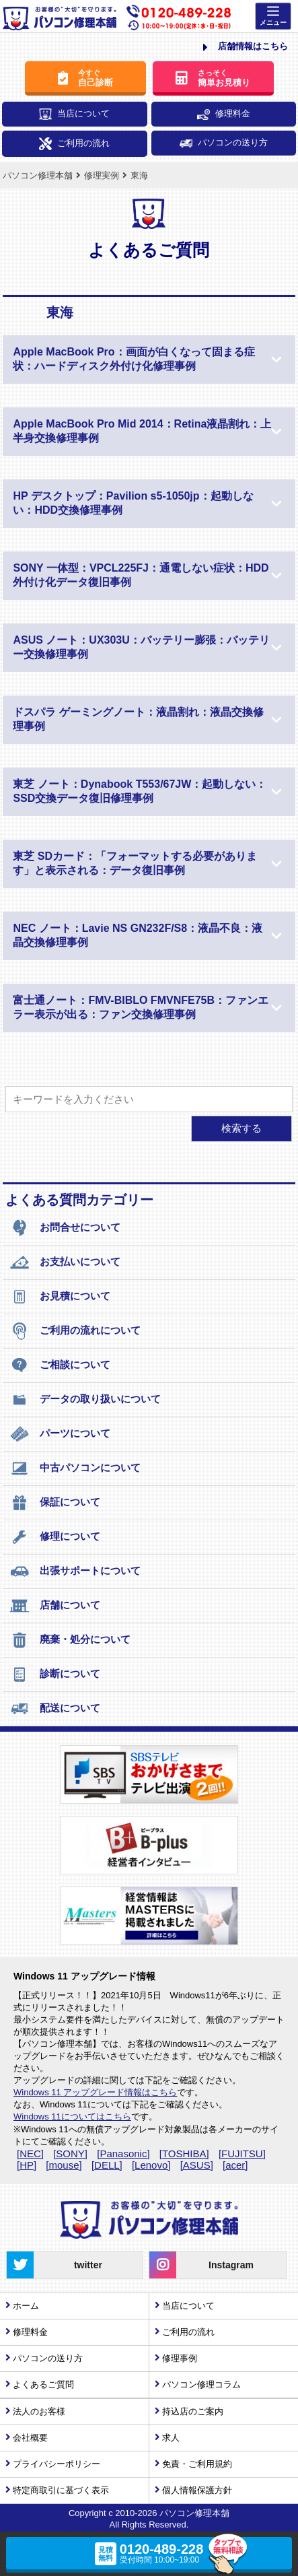 The image size is (298, 2576). What do you see at coordinates (54, 1537) in the screenshot?
I see `修理について` at bounding box center [54, 1537].